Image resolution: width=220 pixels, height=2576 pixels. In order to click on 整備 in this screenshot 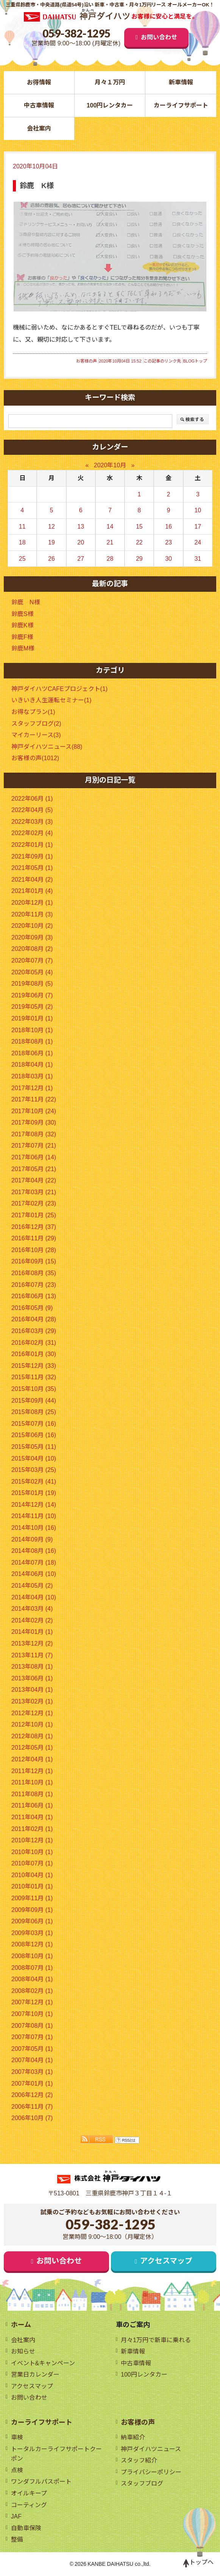, I will do `click(17, 2540)`.